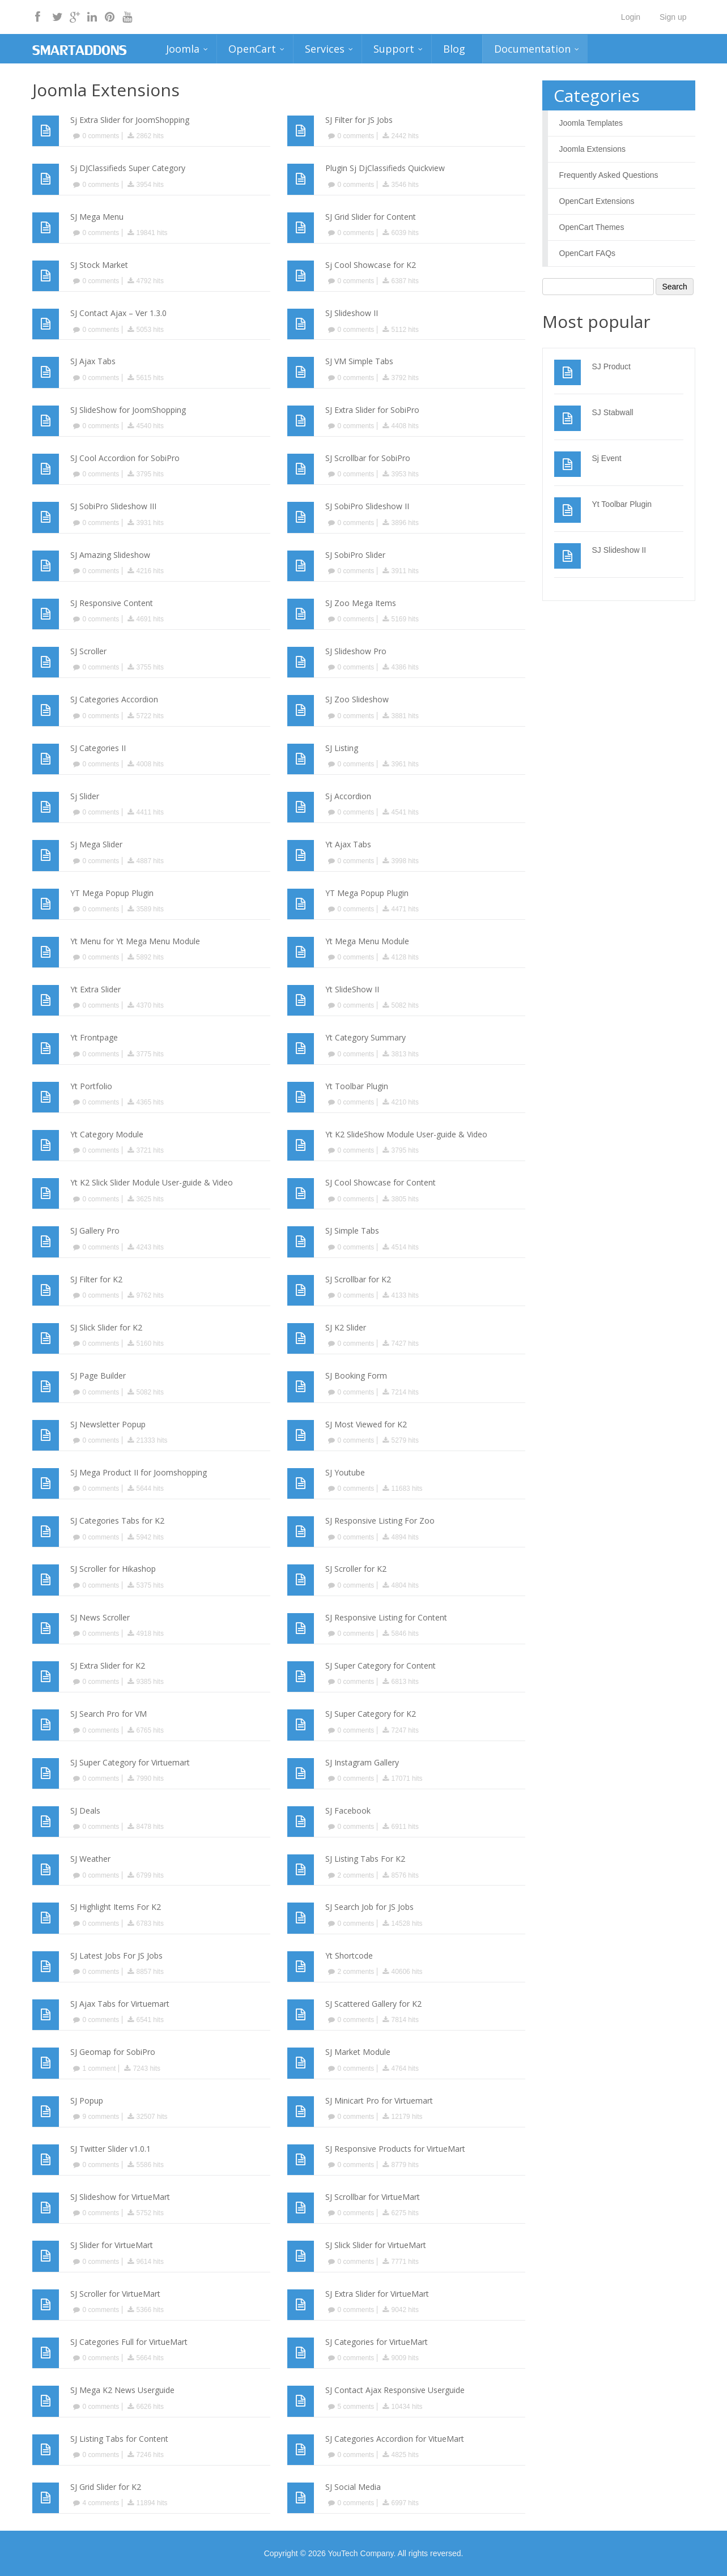  Describe the element at coordinates (106, 1327) in the screenshot. I see `SJ Slick Slider for K2` at that location.